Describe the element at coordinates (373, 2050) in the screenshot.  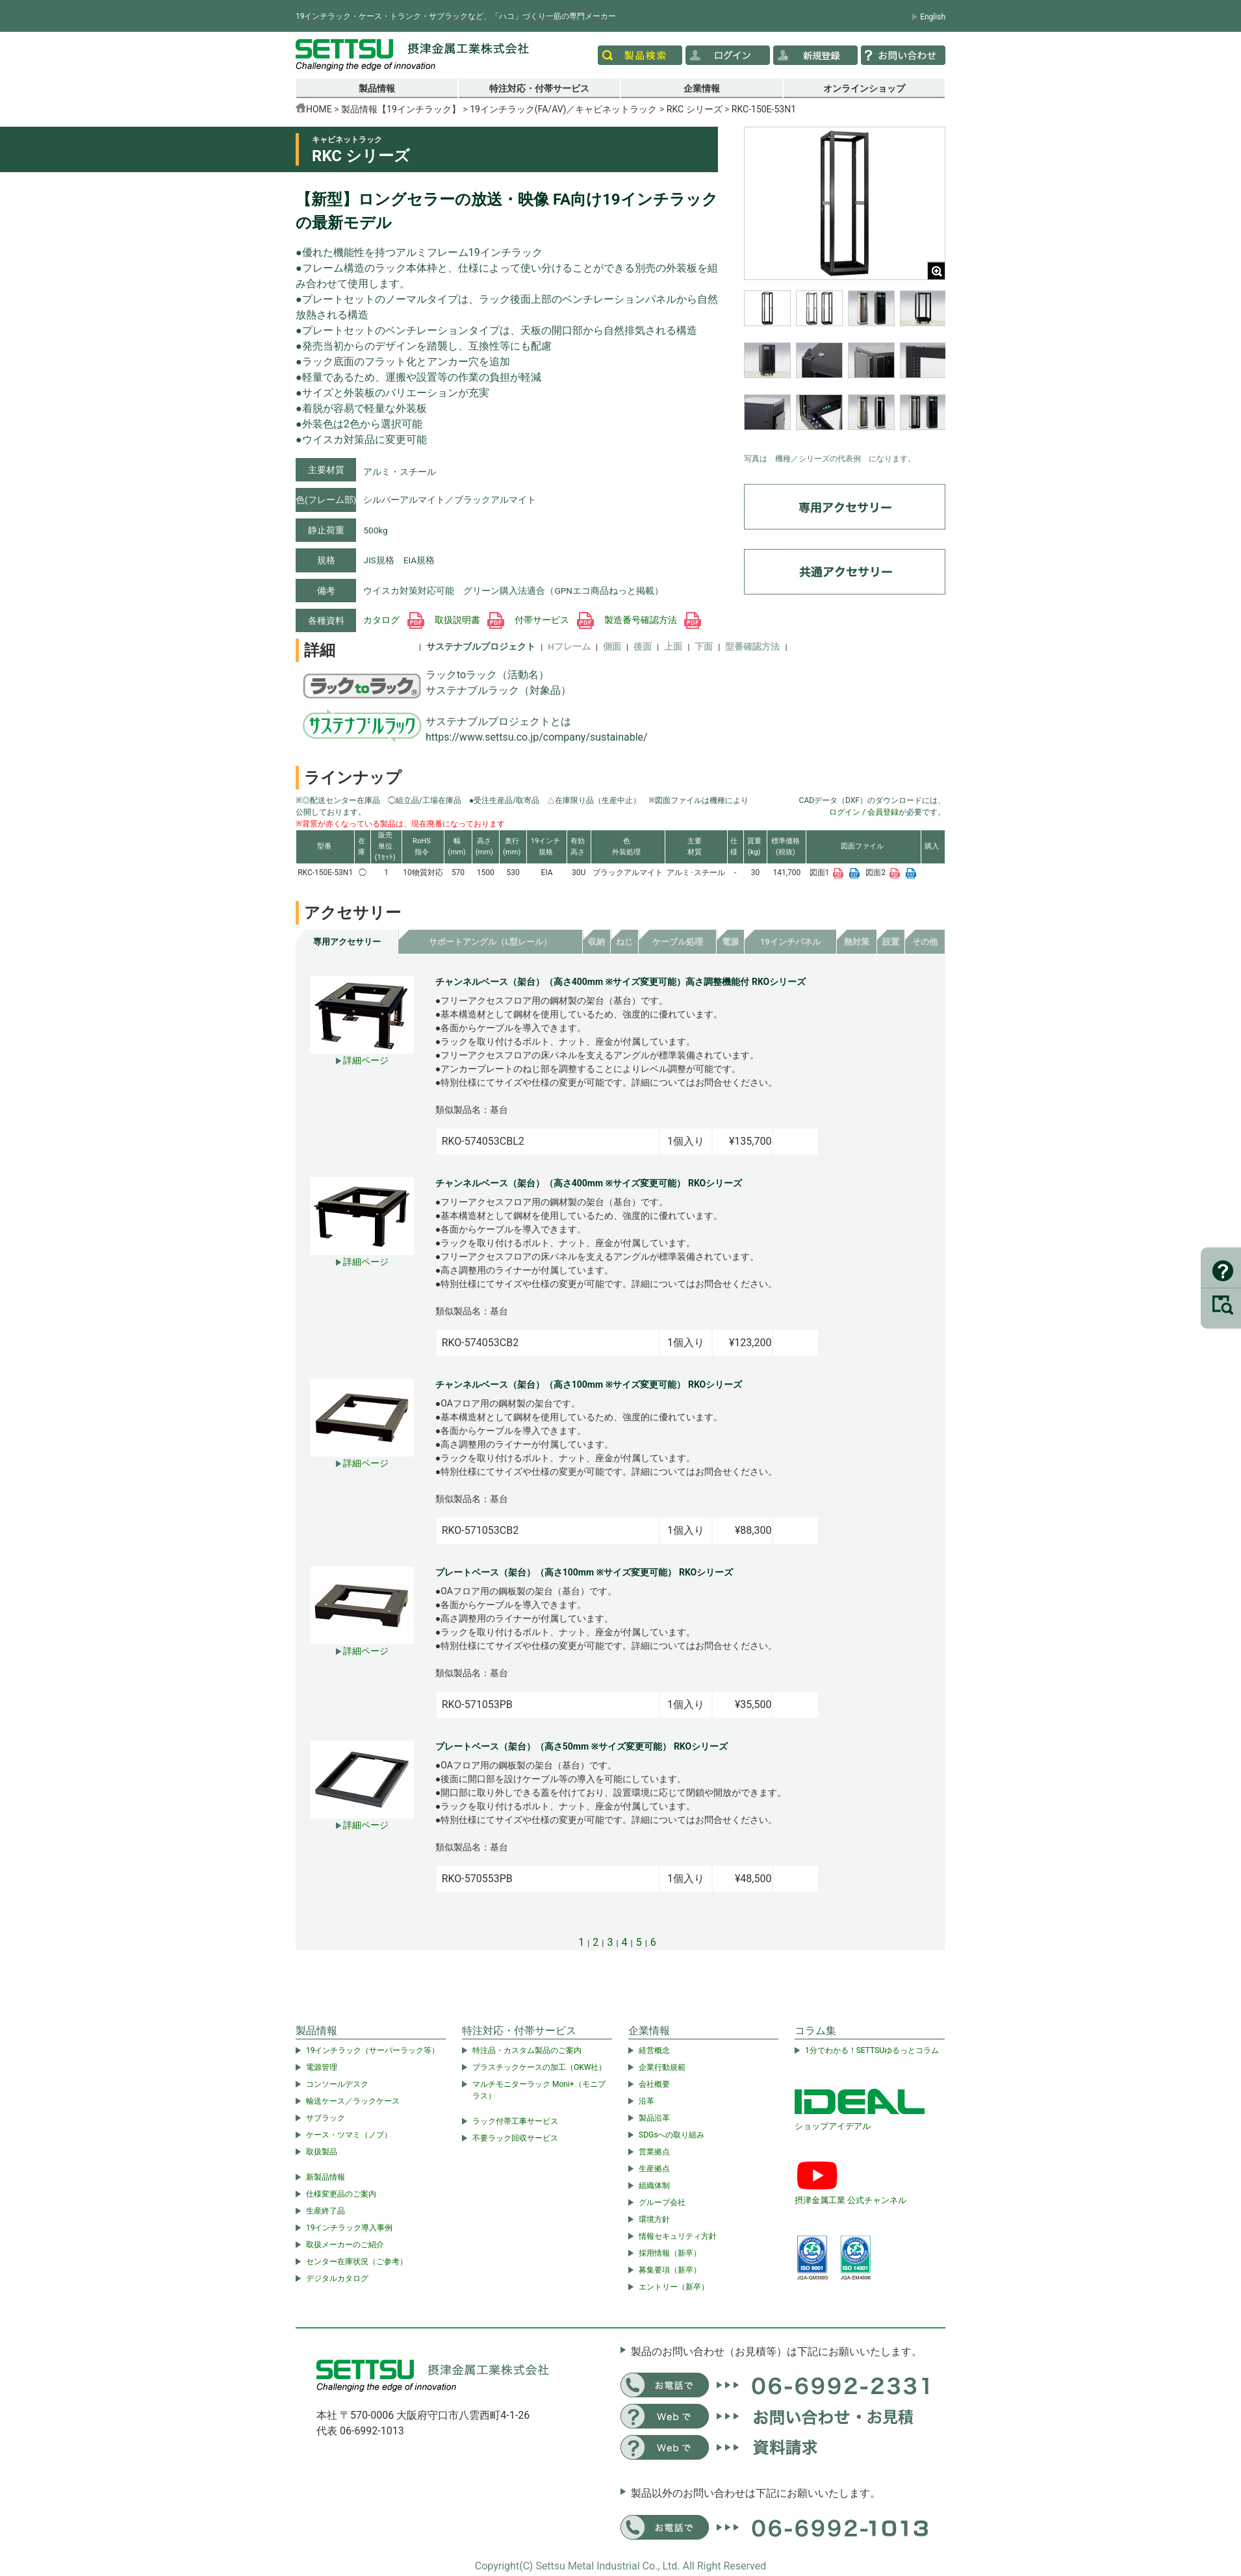
I see `19インチラック（サーバーラック等）` at that location.